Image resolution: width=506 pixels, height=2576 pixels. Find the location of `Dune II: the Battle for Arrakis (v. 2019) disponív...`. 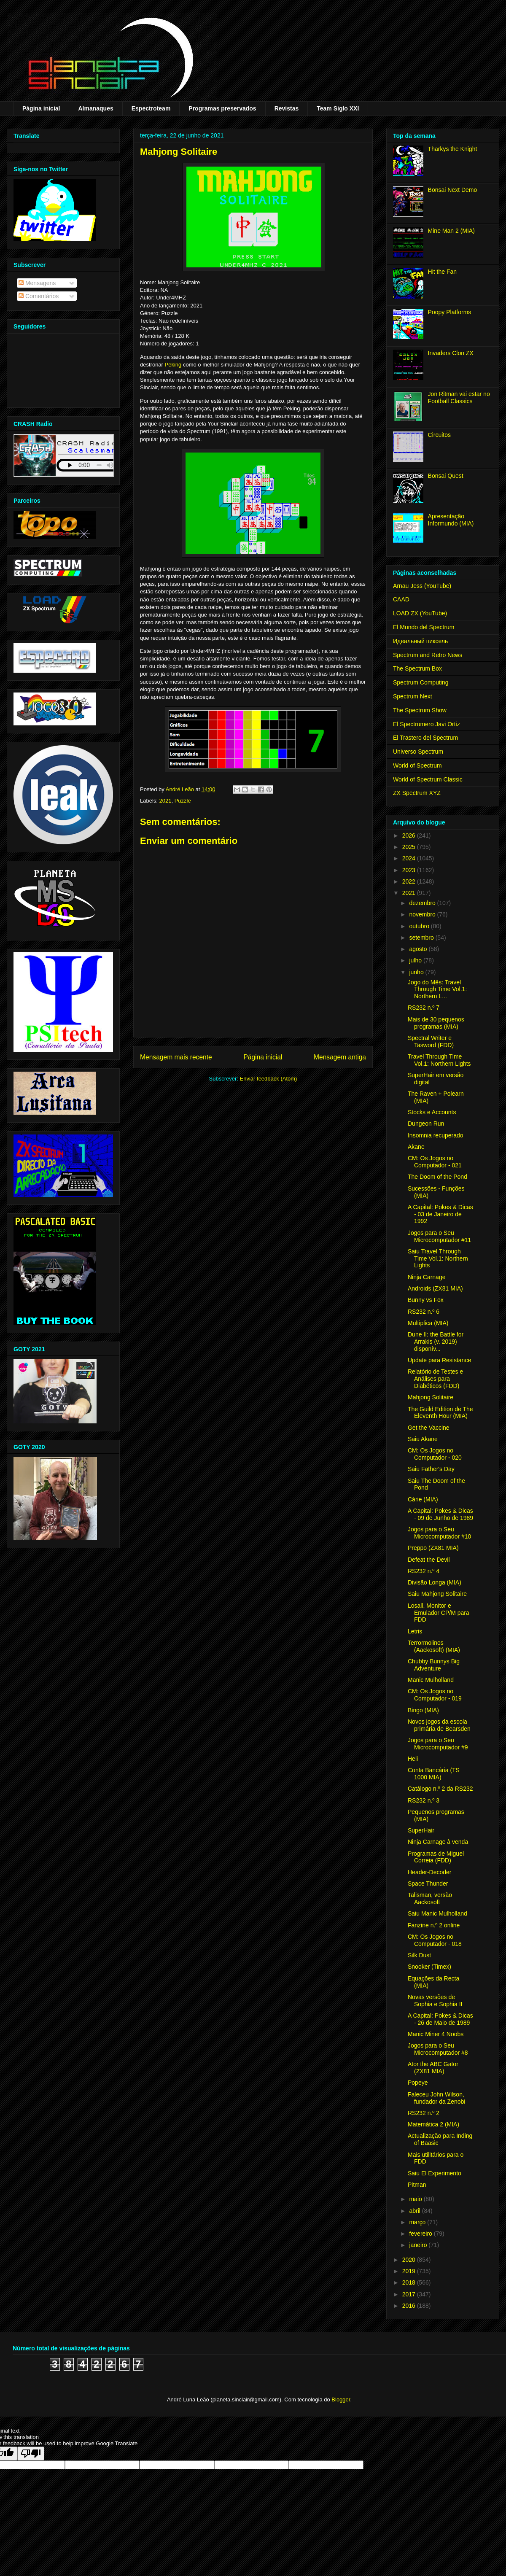

Dune II: the Battle for Arrakis (v. 2019) disponív... is located at coordinates (435, 1341).